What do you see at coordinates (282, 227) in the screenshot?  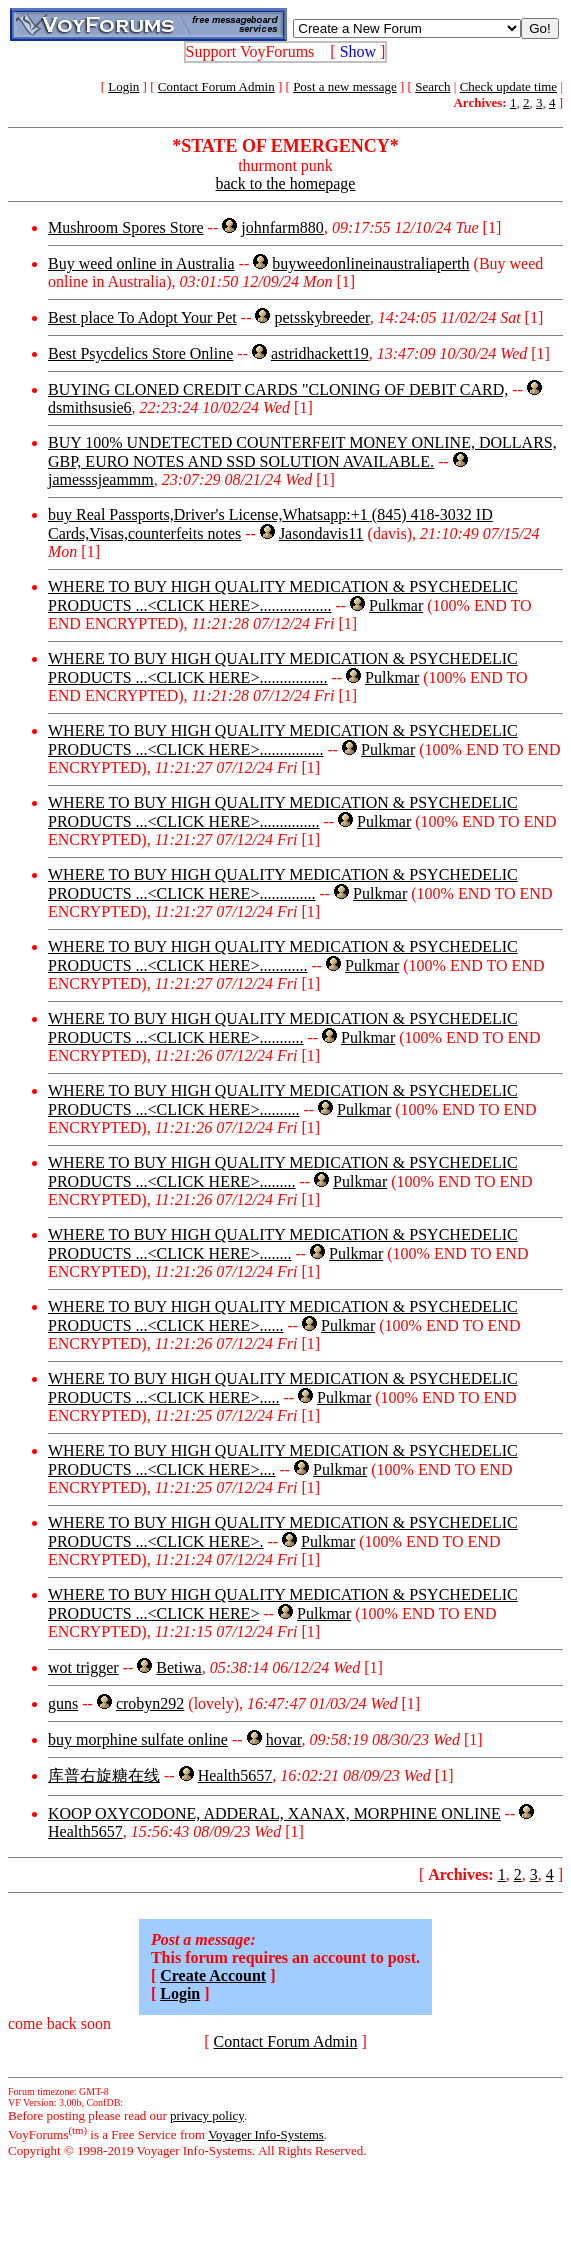 I see `johnfarm880` at bounding box center [282, 227].